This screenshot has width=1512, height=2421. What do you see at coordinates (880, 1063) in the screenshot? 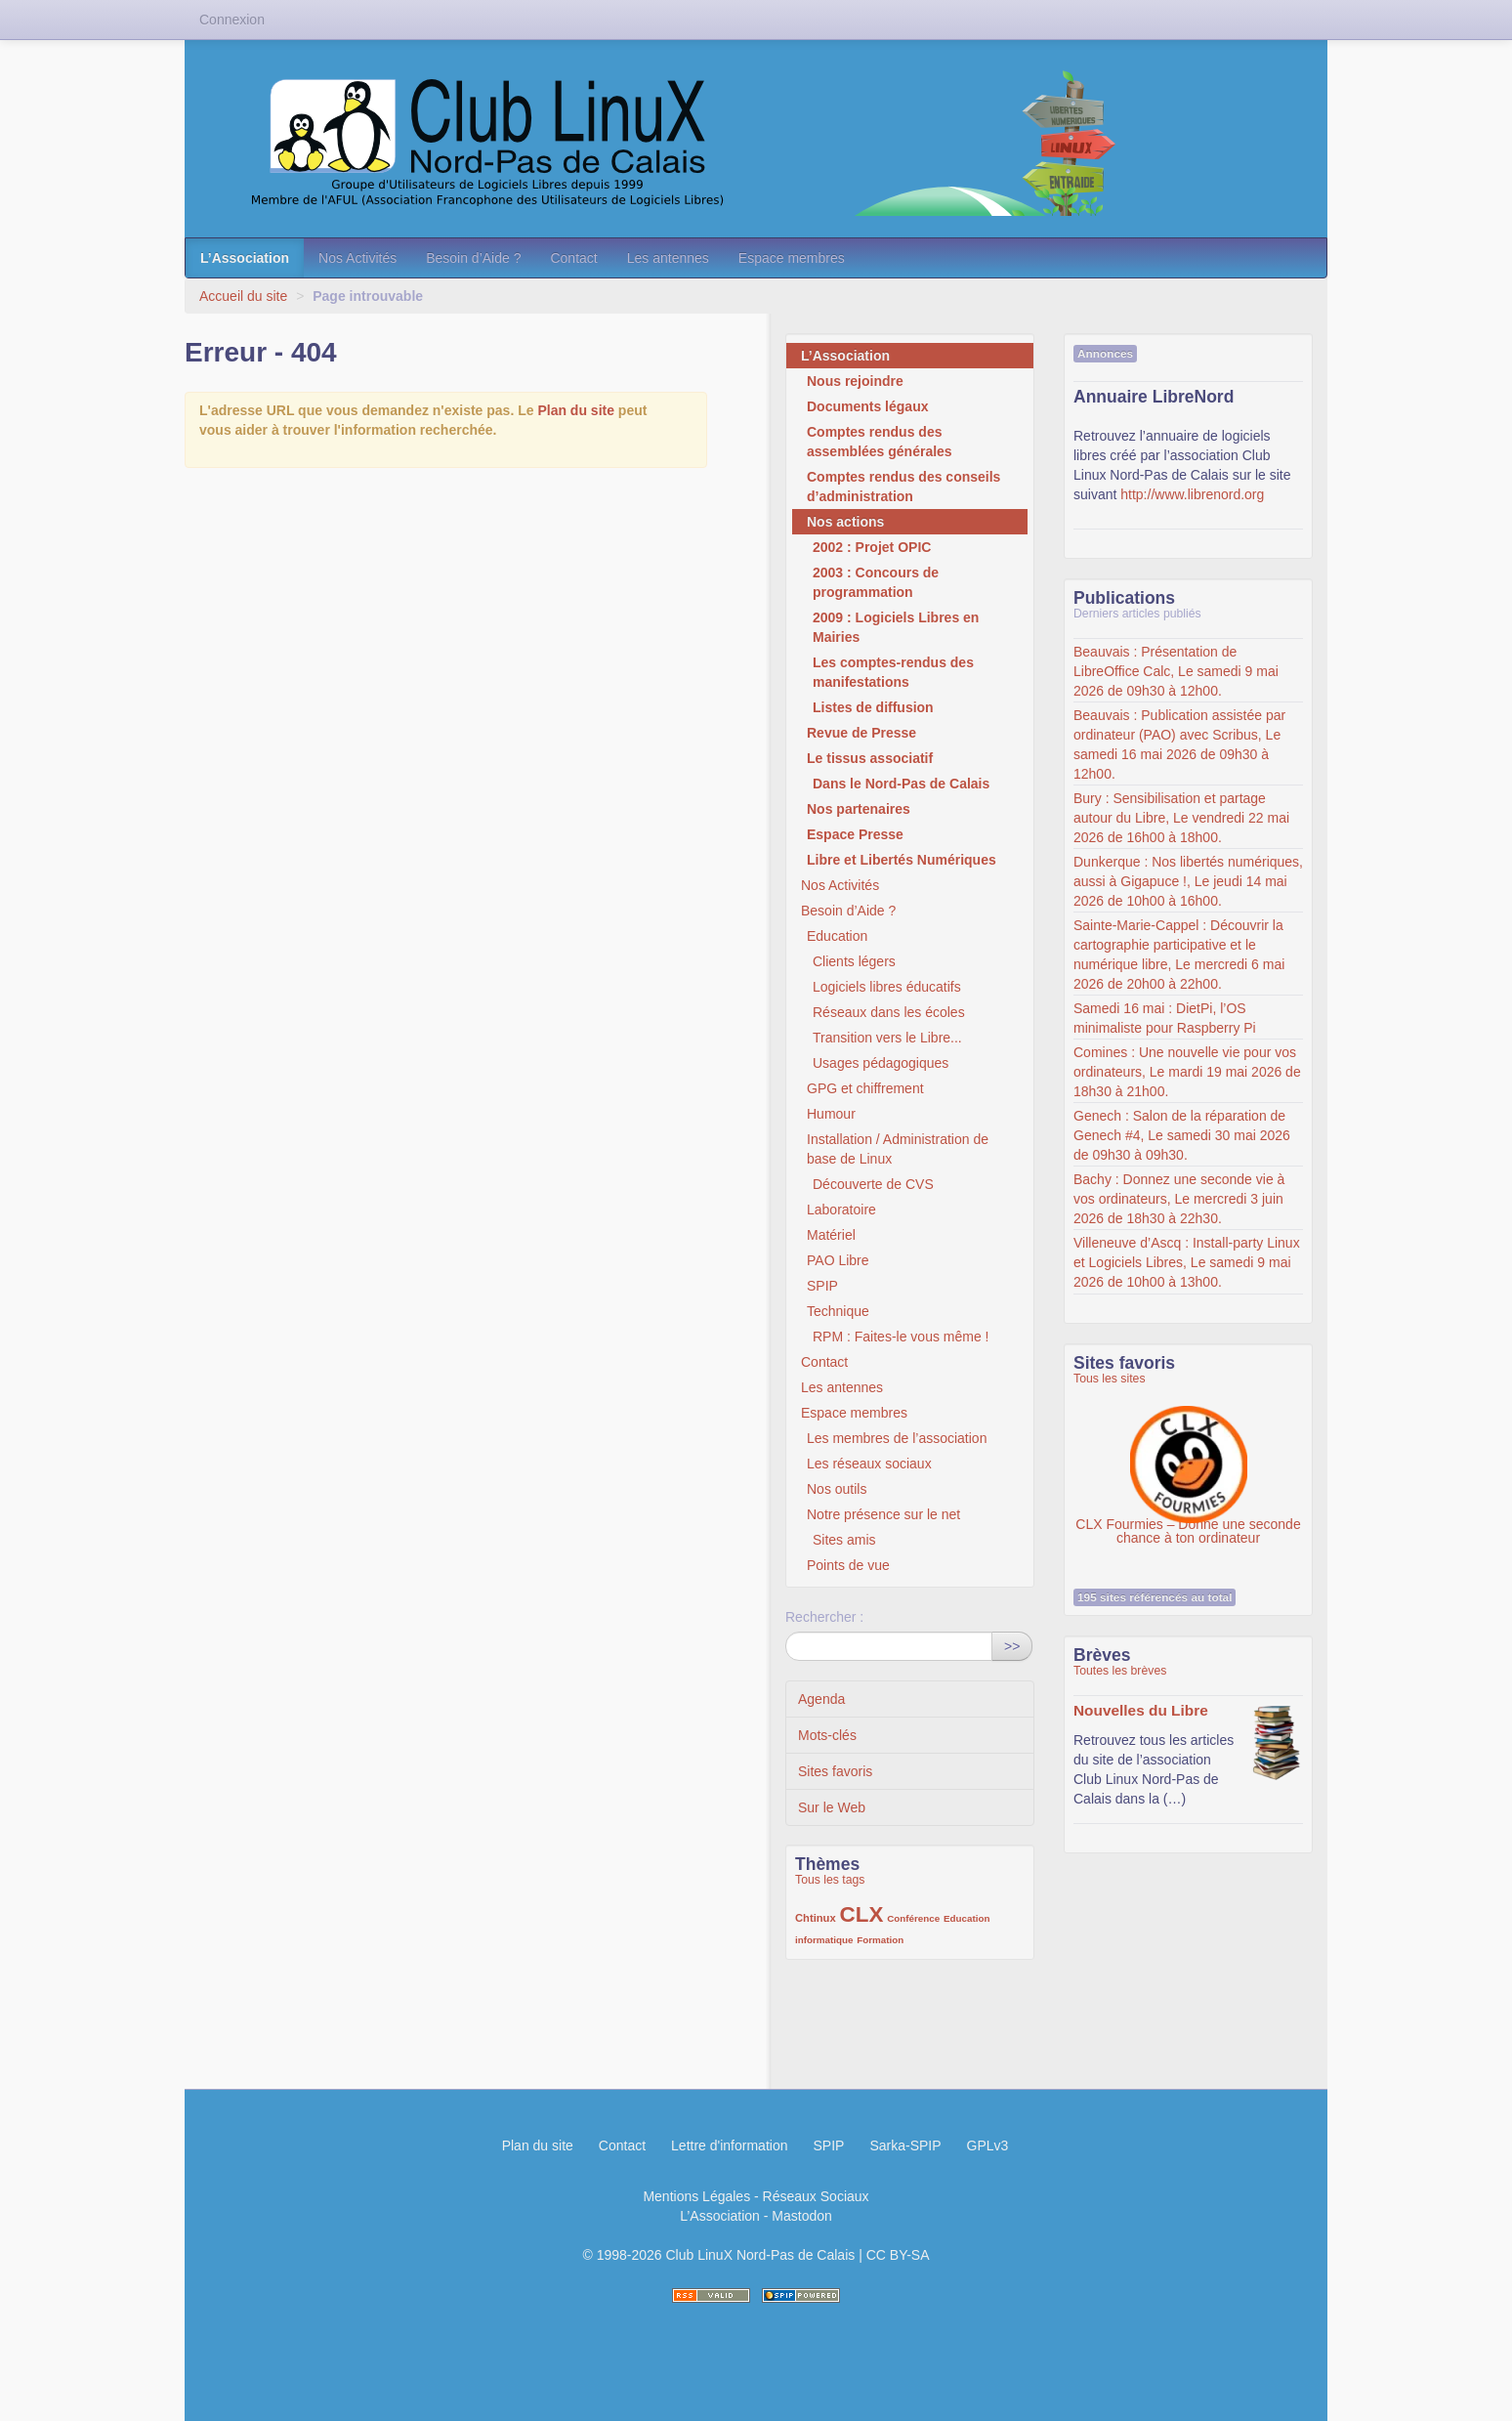
I see `Usages pédagogiques` at bounding box center [880, 1063].